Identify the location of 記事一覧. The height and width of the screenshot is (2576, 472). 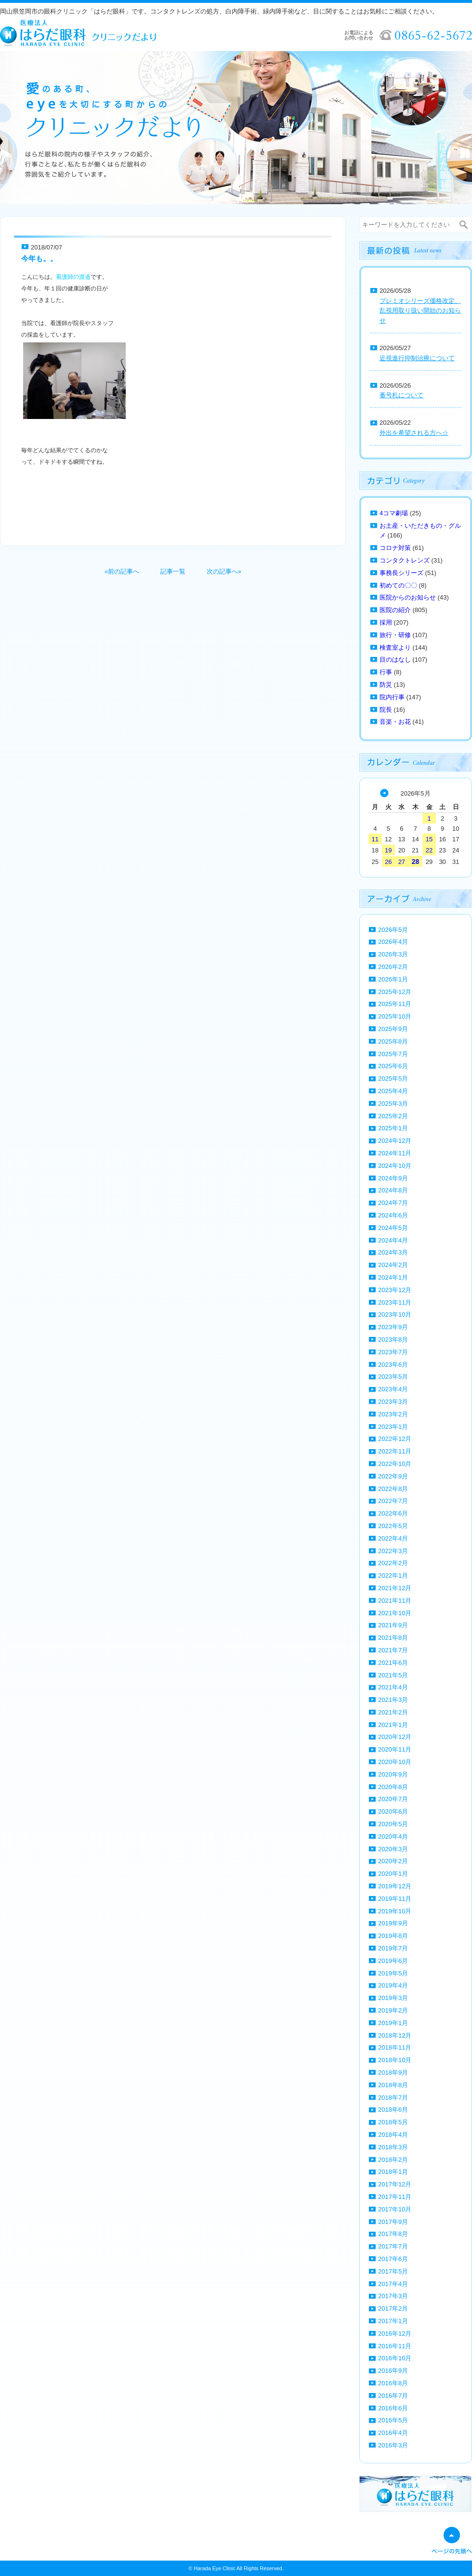
(172, 571).